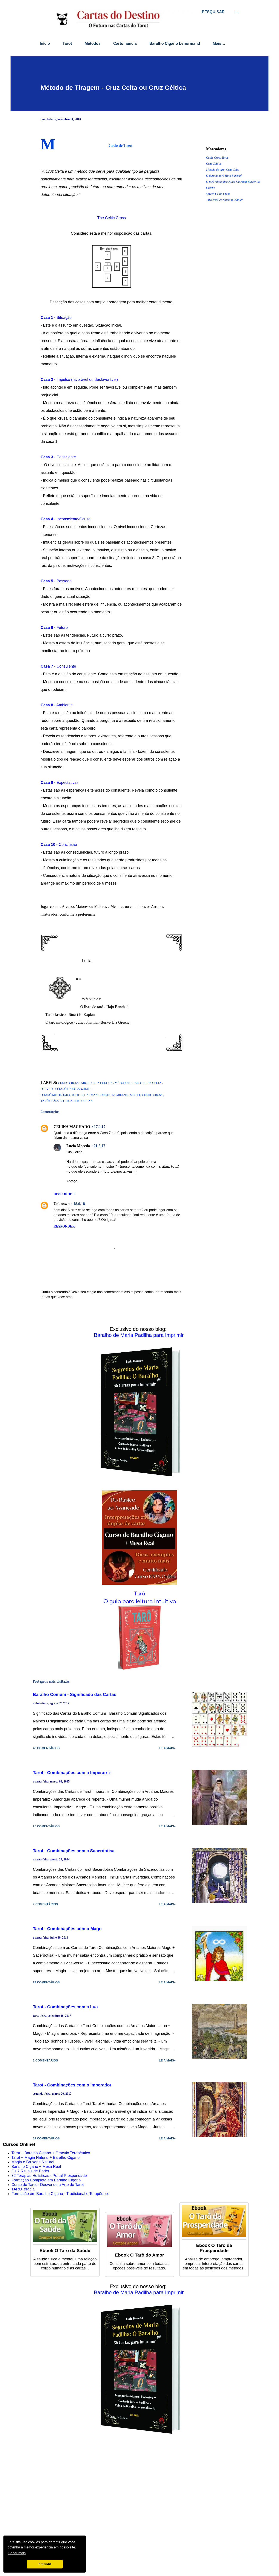 Image resolution: width=279 pixels, height=2576 pixels. What do you see at coordinates (218, 193) in the screenshot?
I see `Spreed Celtic Cross` at bounding box center [218, 193].